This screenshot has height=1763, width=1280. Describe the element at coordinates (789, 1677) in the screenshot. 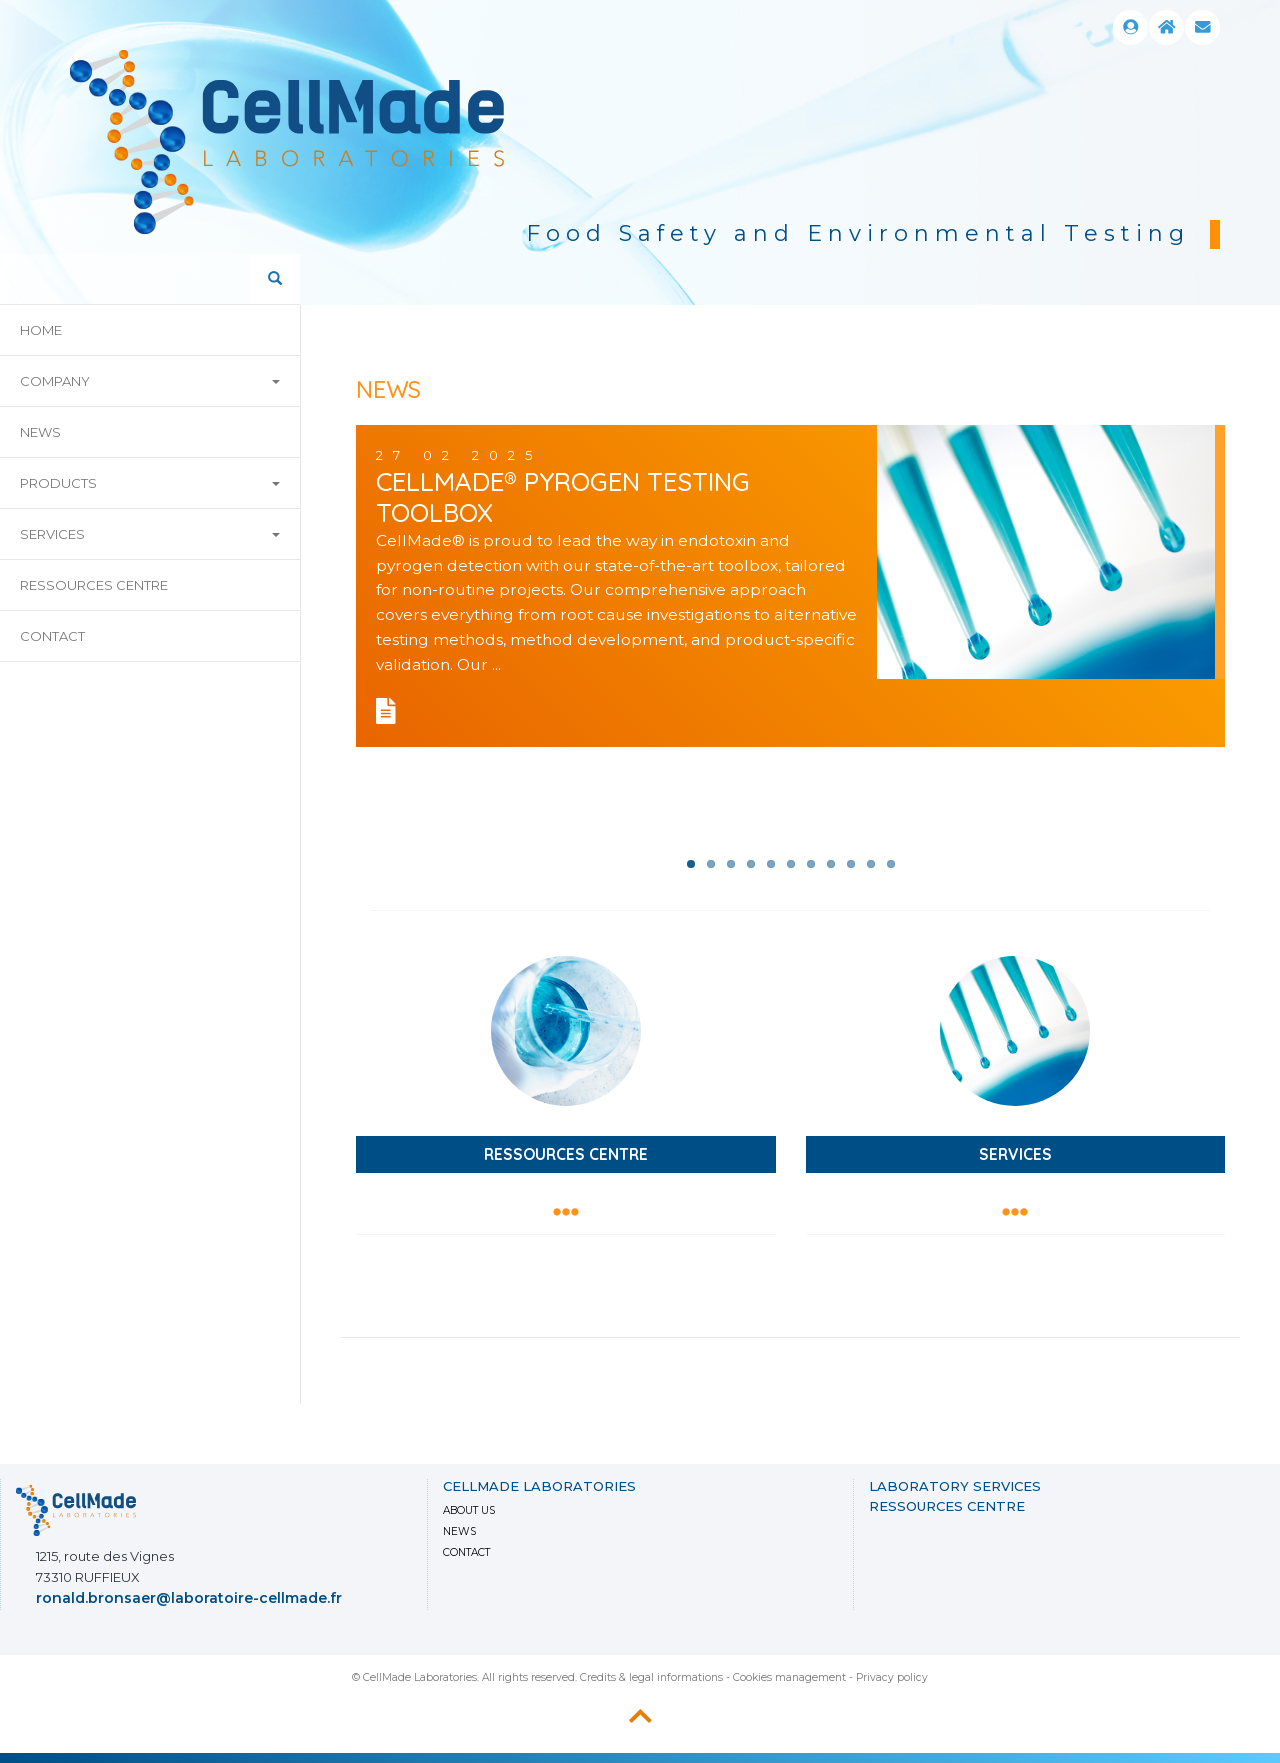

I see `Cookies management` at that location.